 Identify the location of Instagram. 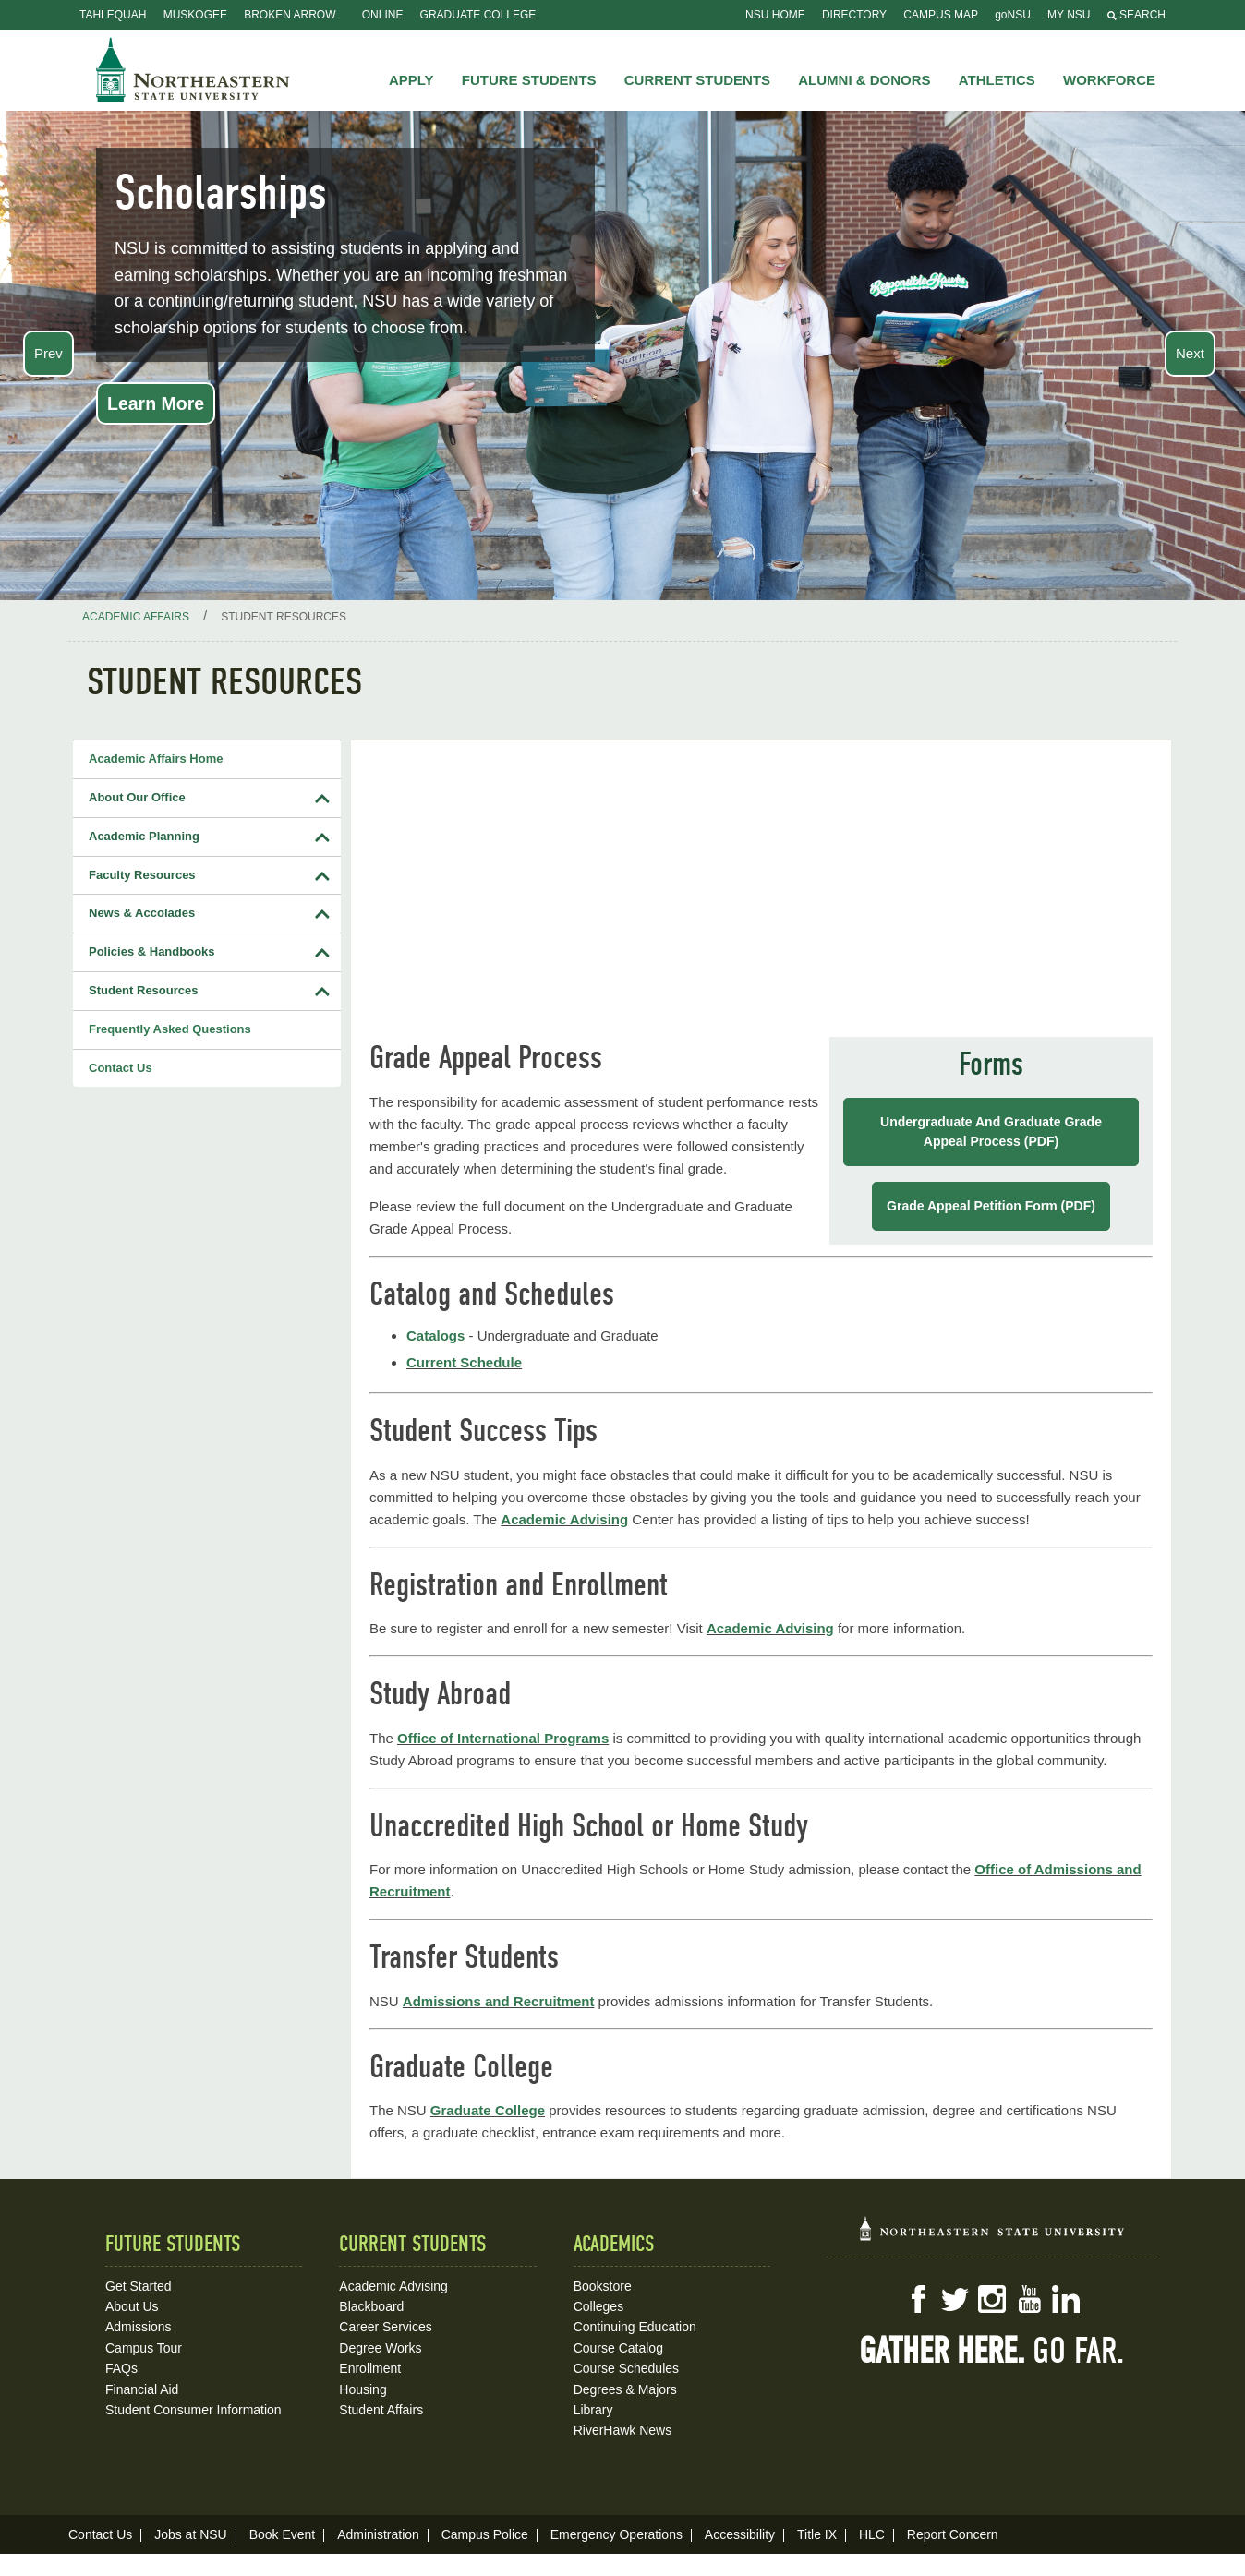
(992, 2299).